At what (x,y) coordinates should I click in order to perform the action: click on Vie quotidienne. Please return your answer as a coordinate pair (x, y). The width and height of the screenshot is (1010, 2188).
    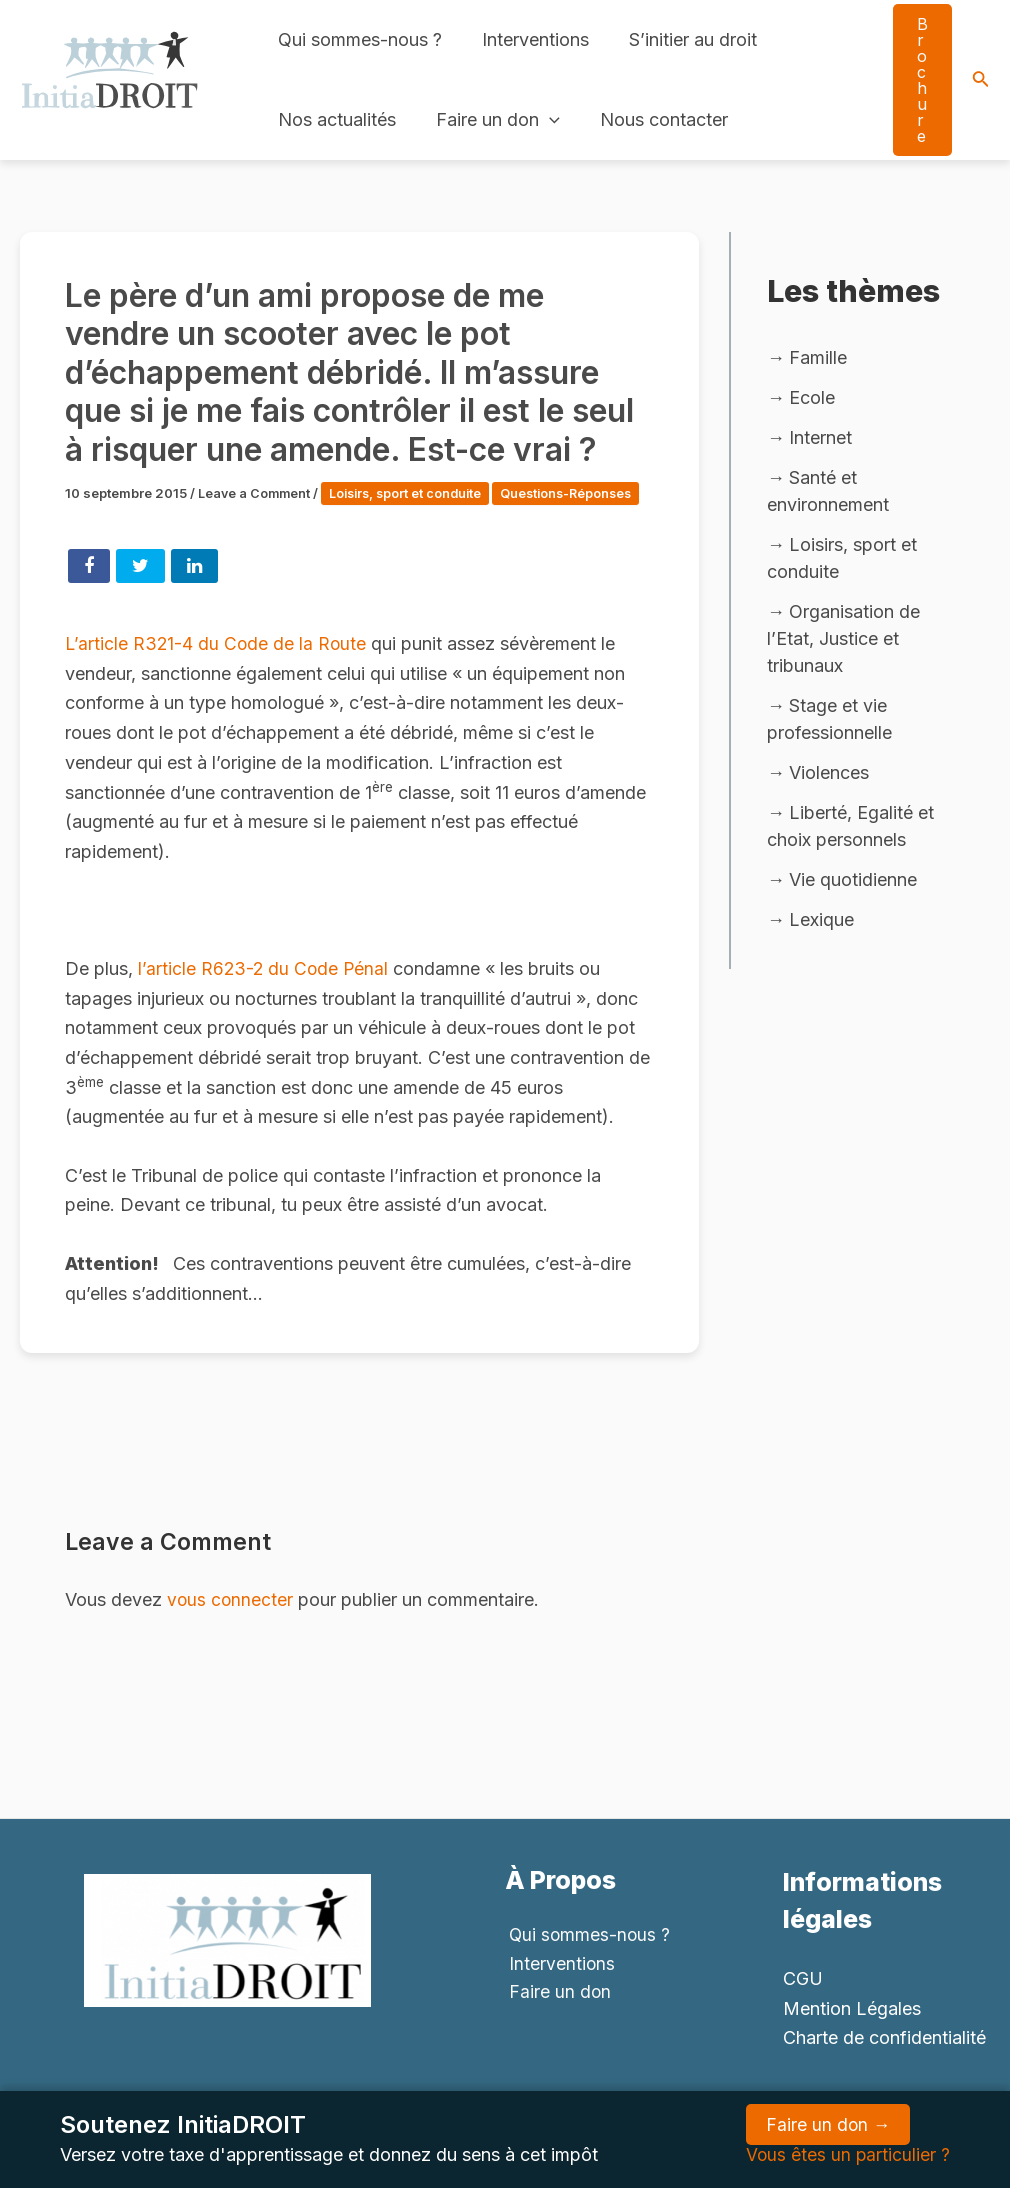
    Looking at the image, I should click on (853, 884).